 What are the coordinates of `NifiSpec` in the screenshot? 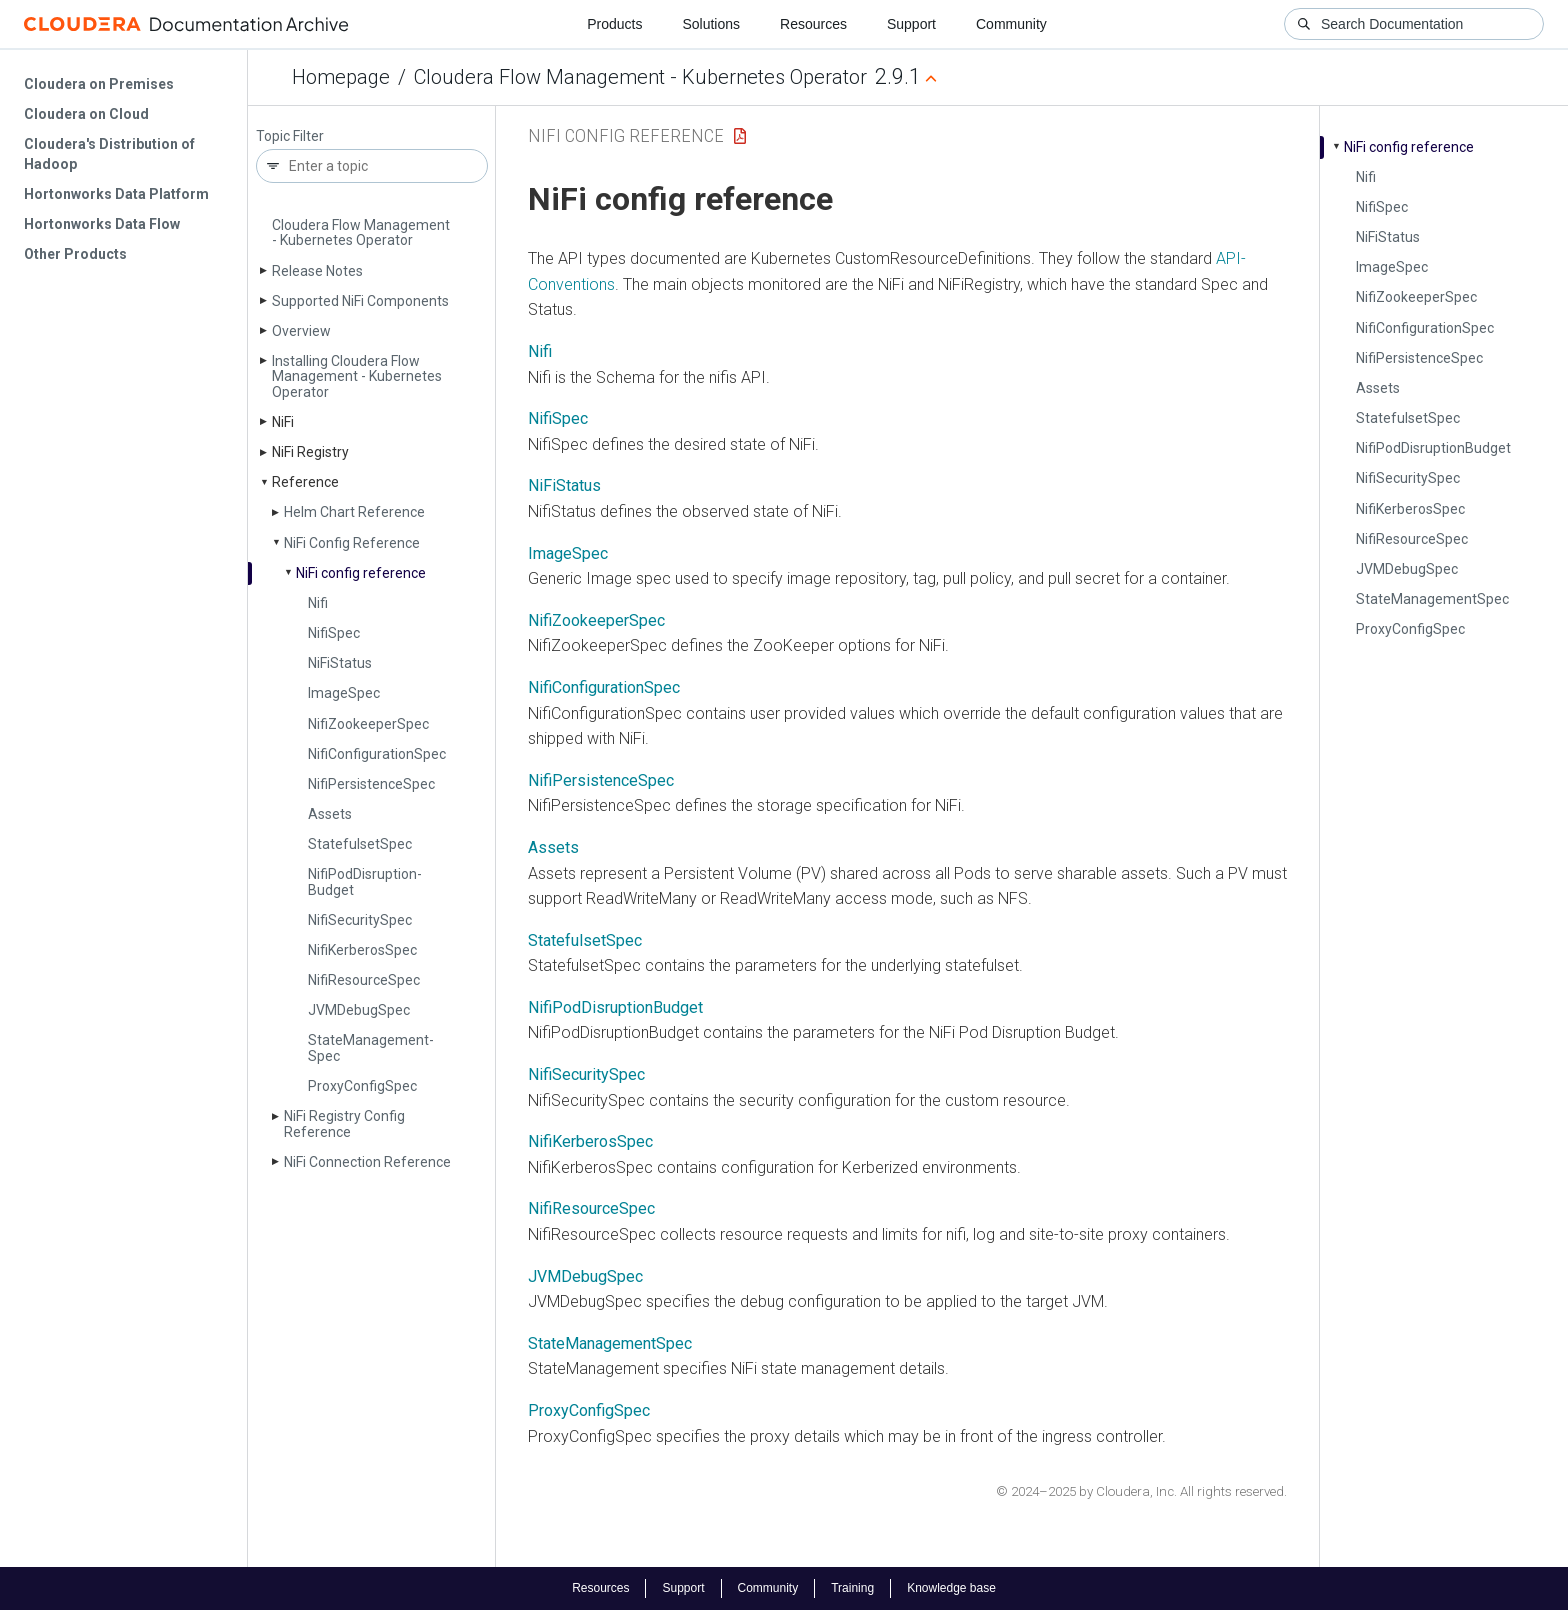 It's located at (558, 418).